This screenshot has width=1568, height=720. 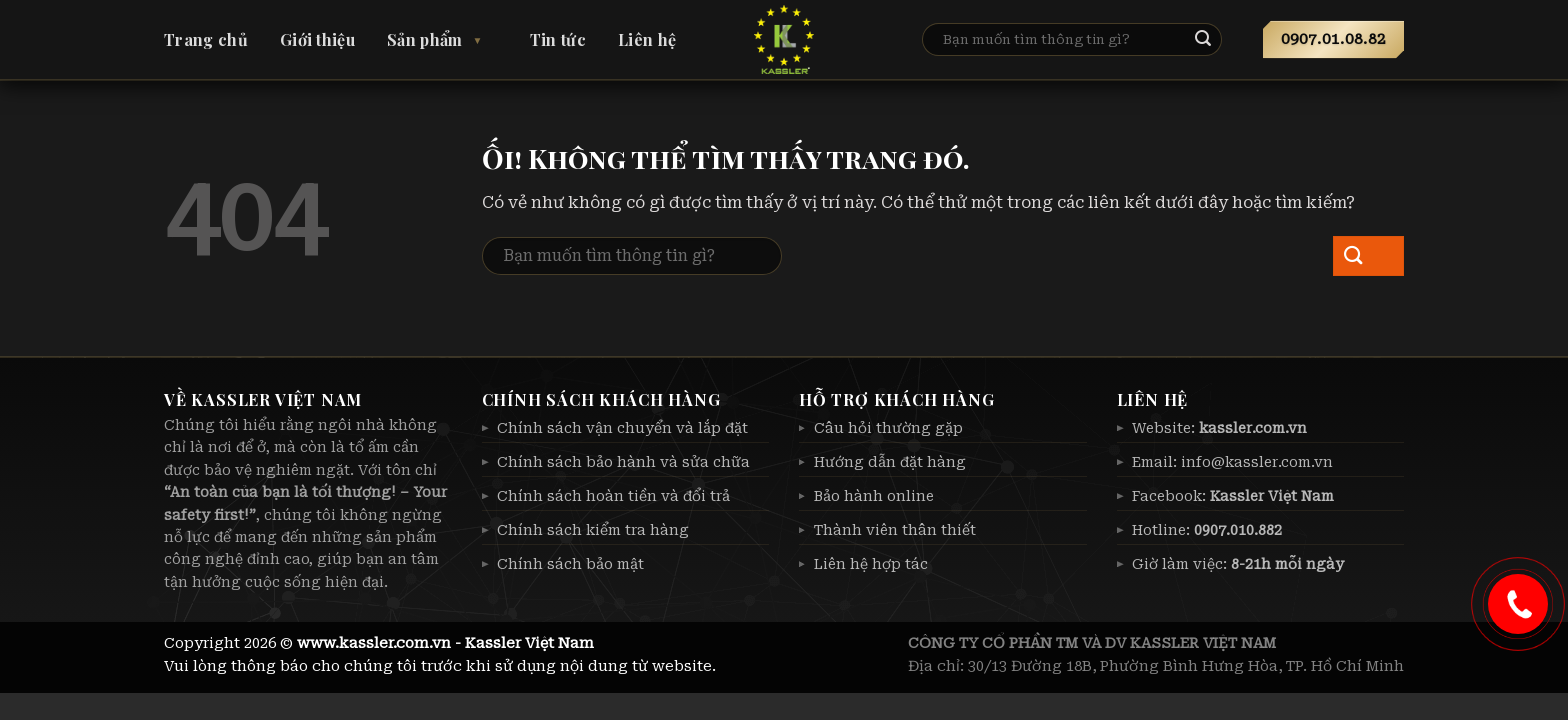 What do you see at coordinates (206, 39) in the screenshot?
I see `Trang chủ` at bounding box center [206, 39].